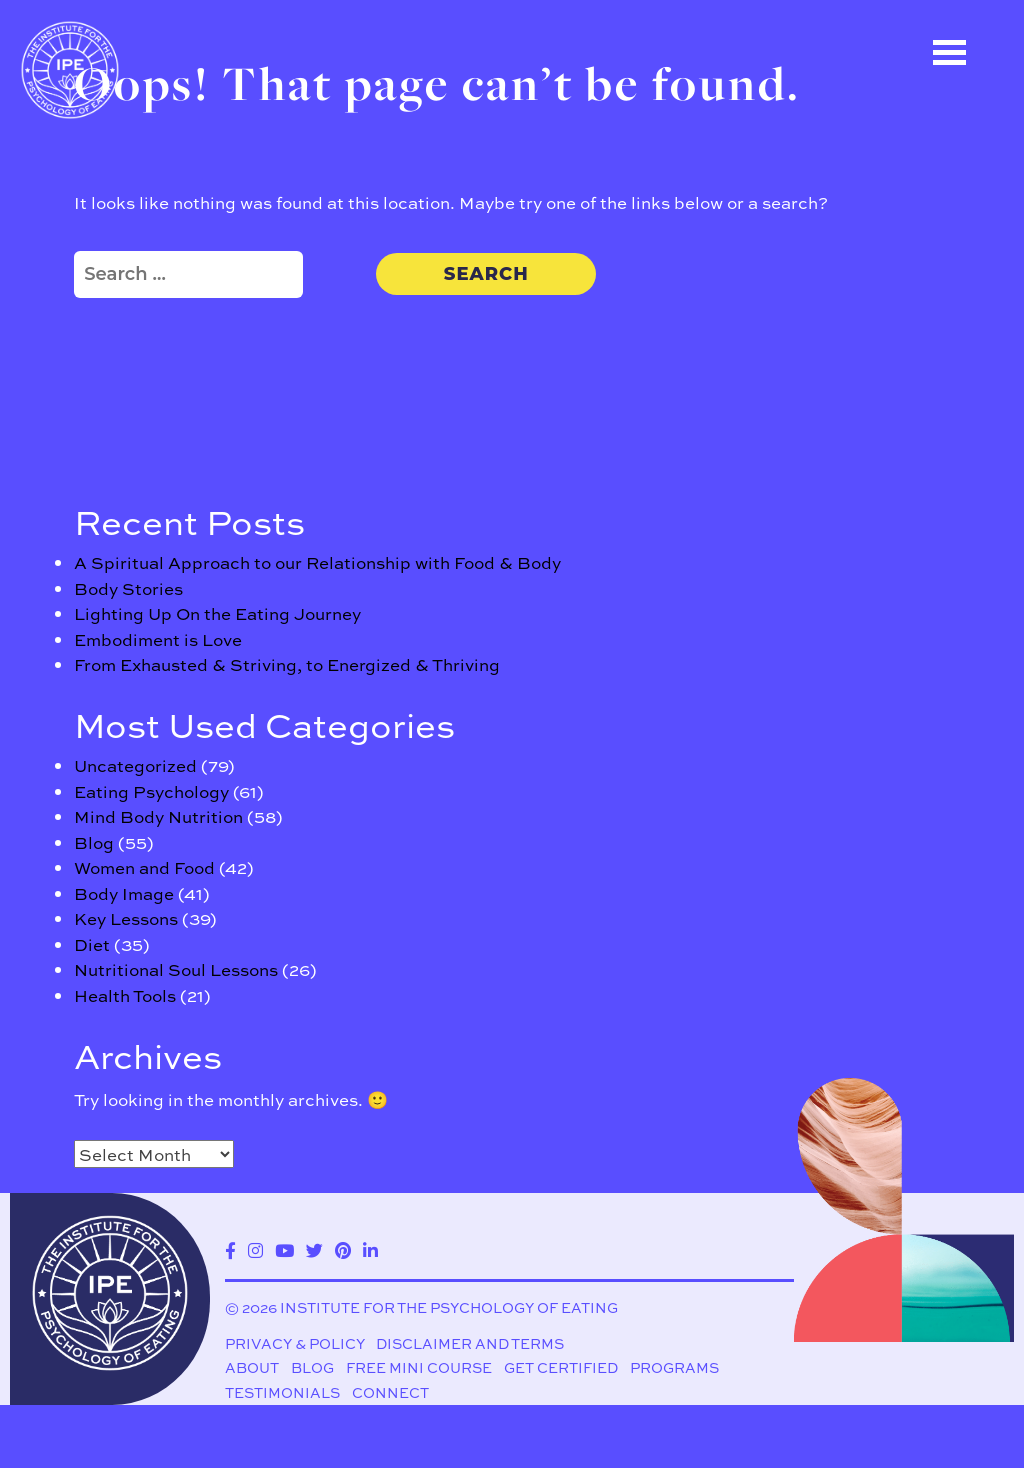 The width and height of the screenshot is (1024, 1468). Describe the element at coordinates (124, 893) in the screenshot. I see `Body Image` at that location.